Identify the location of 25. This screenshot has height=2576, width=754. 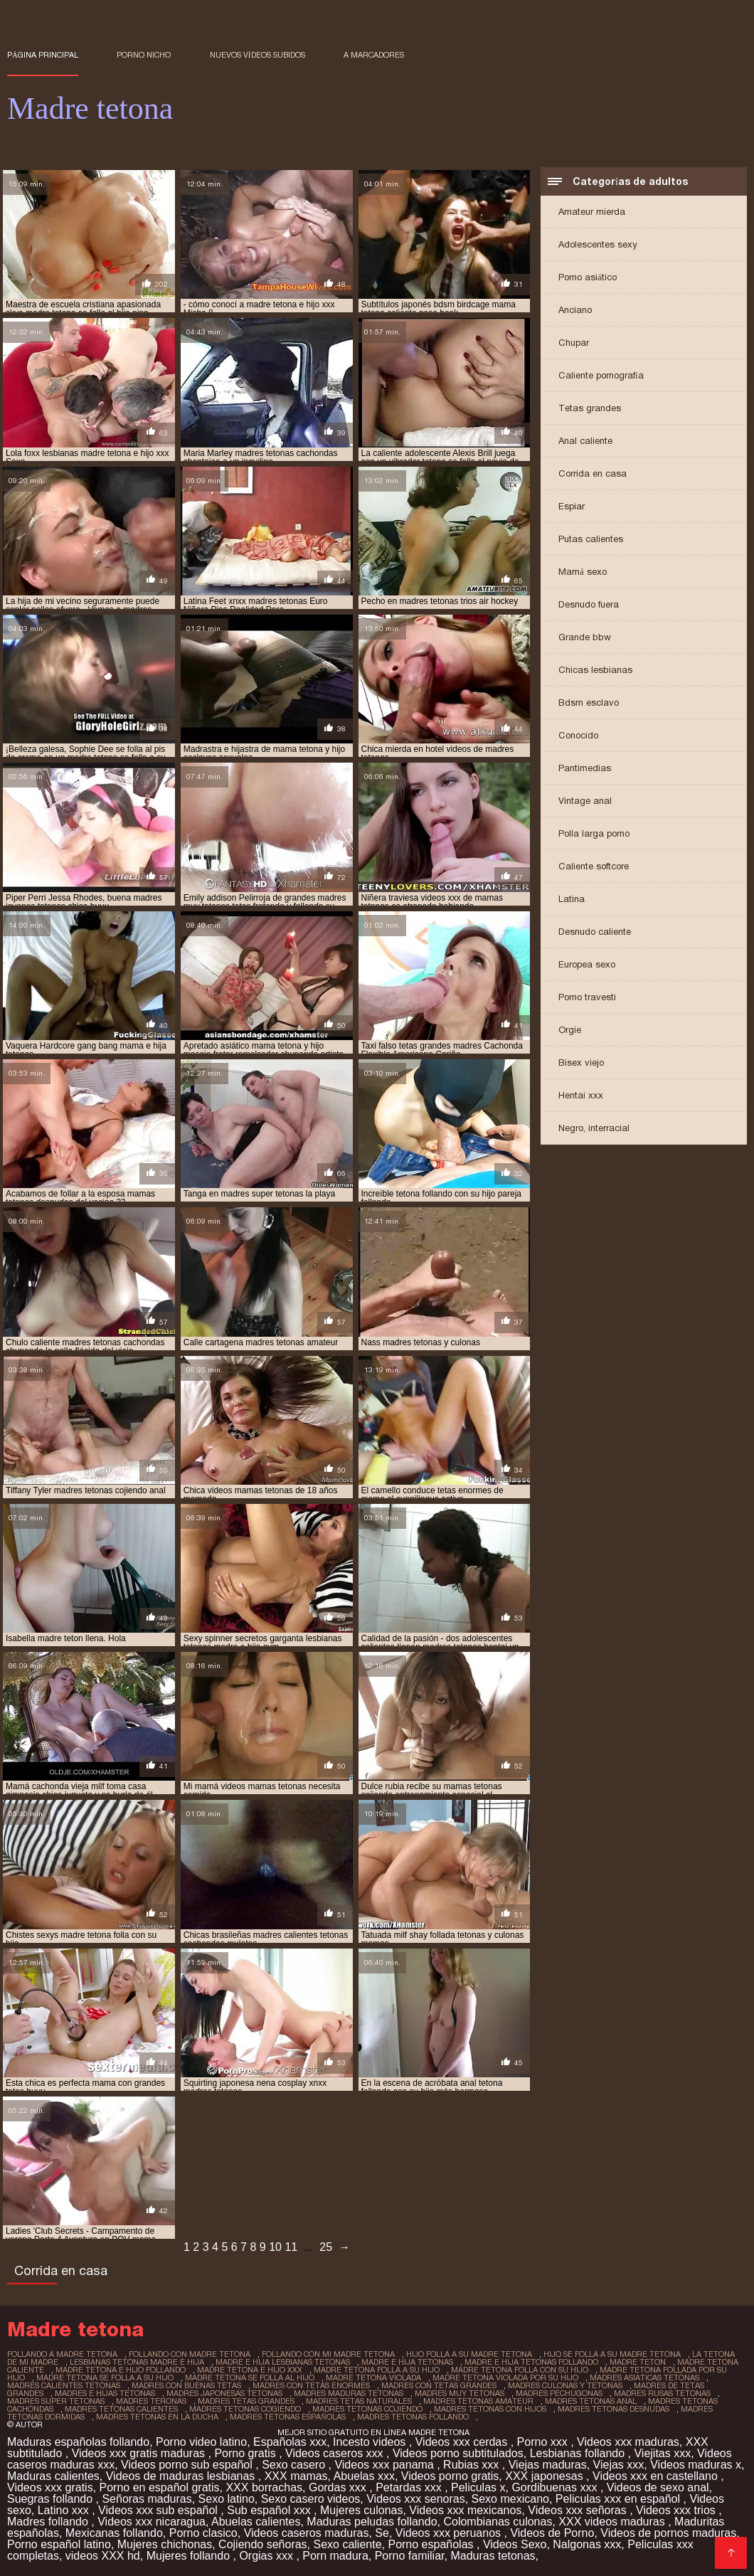
(325, 2247).